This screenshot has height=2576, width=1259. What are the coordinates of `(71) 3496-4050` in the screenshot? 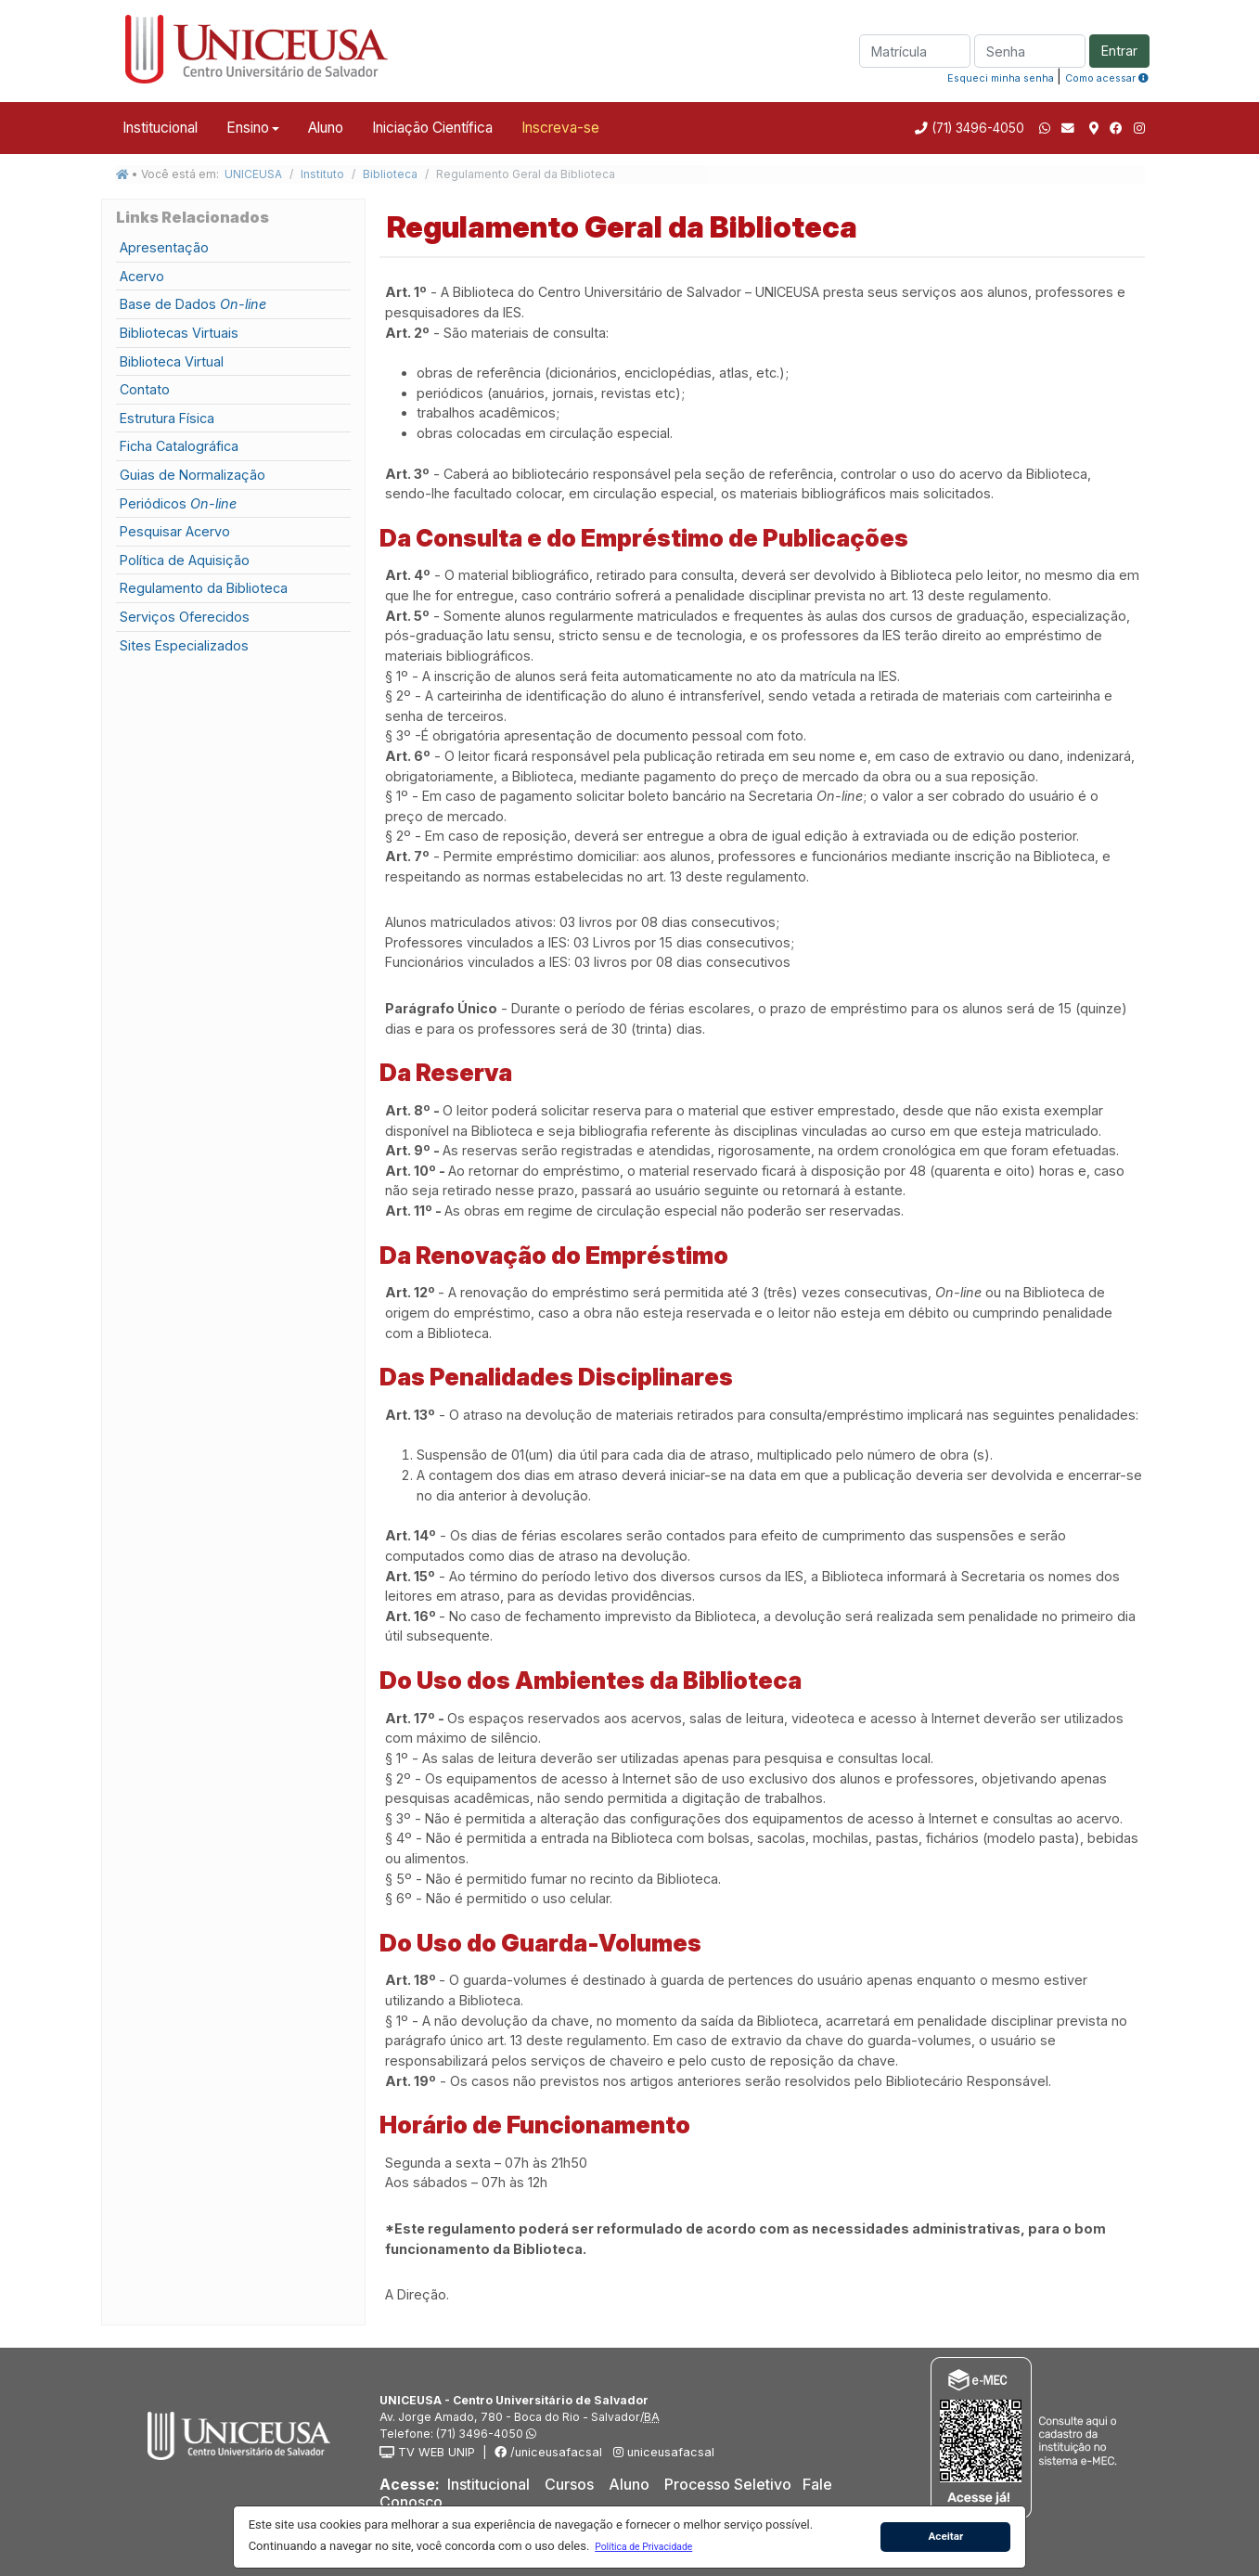 It's located at (976, 128).